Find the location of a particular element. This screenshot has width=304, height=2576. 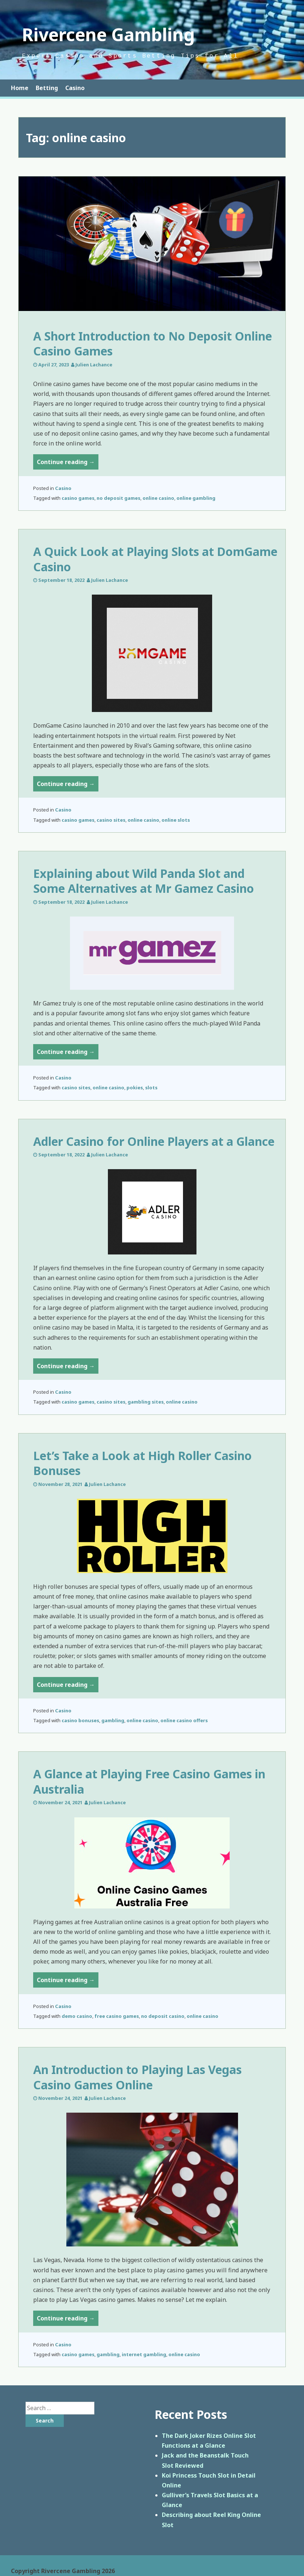

online gambling is located at coordinates (195, 498).